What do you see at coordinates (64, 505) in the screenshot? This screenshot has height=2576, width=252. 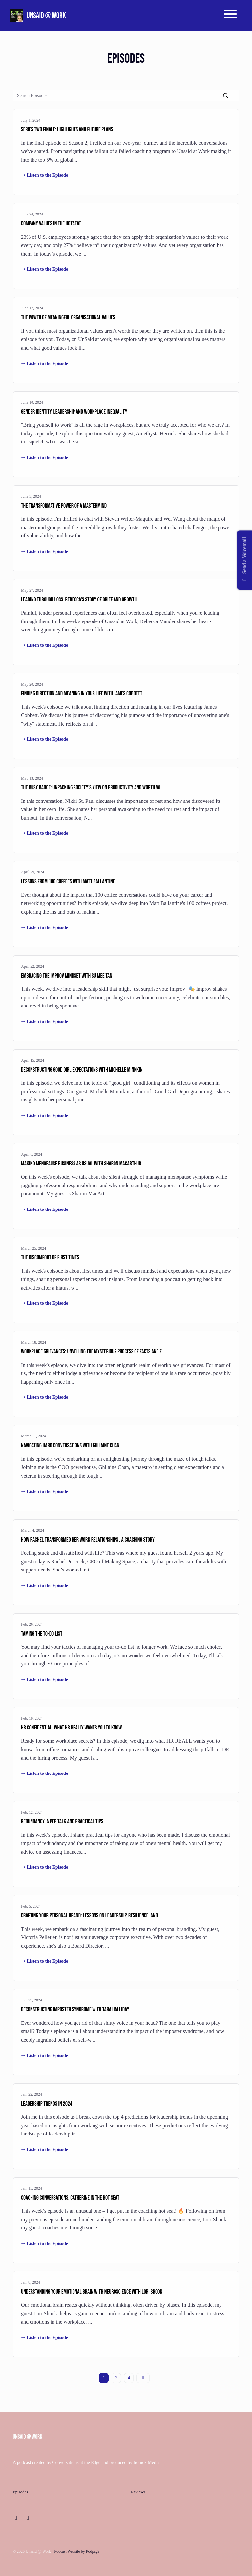 I see `The Transformative Power of a Mastermind` at bounding box center [64, 505].